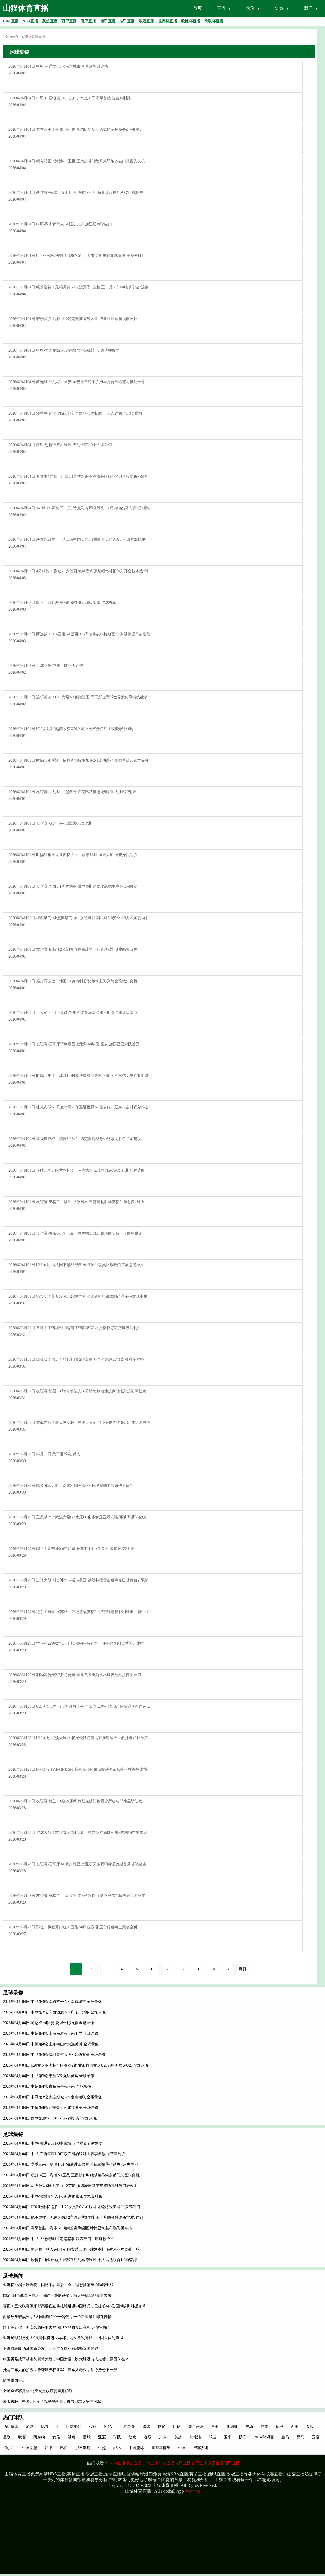 The width and height of the screenshot is (325, 2576). What do you see at coordinates (215, 2463) in the screenshot?
I see `意甲直播` at bounding box center [215, 2463].